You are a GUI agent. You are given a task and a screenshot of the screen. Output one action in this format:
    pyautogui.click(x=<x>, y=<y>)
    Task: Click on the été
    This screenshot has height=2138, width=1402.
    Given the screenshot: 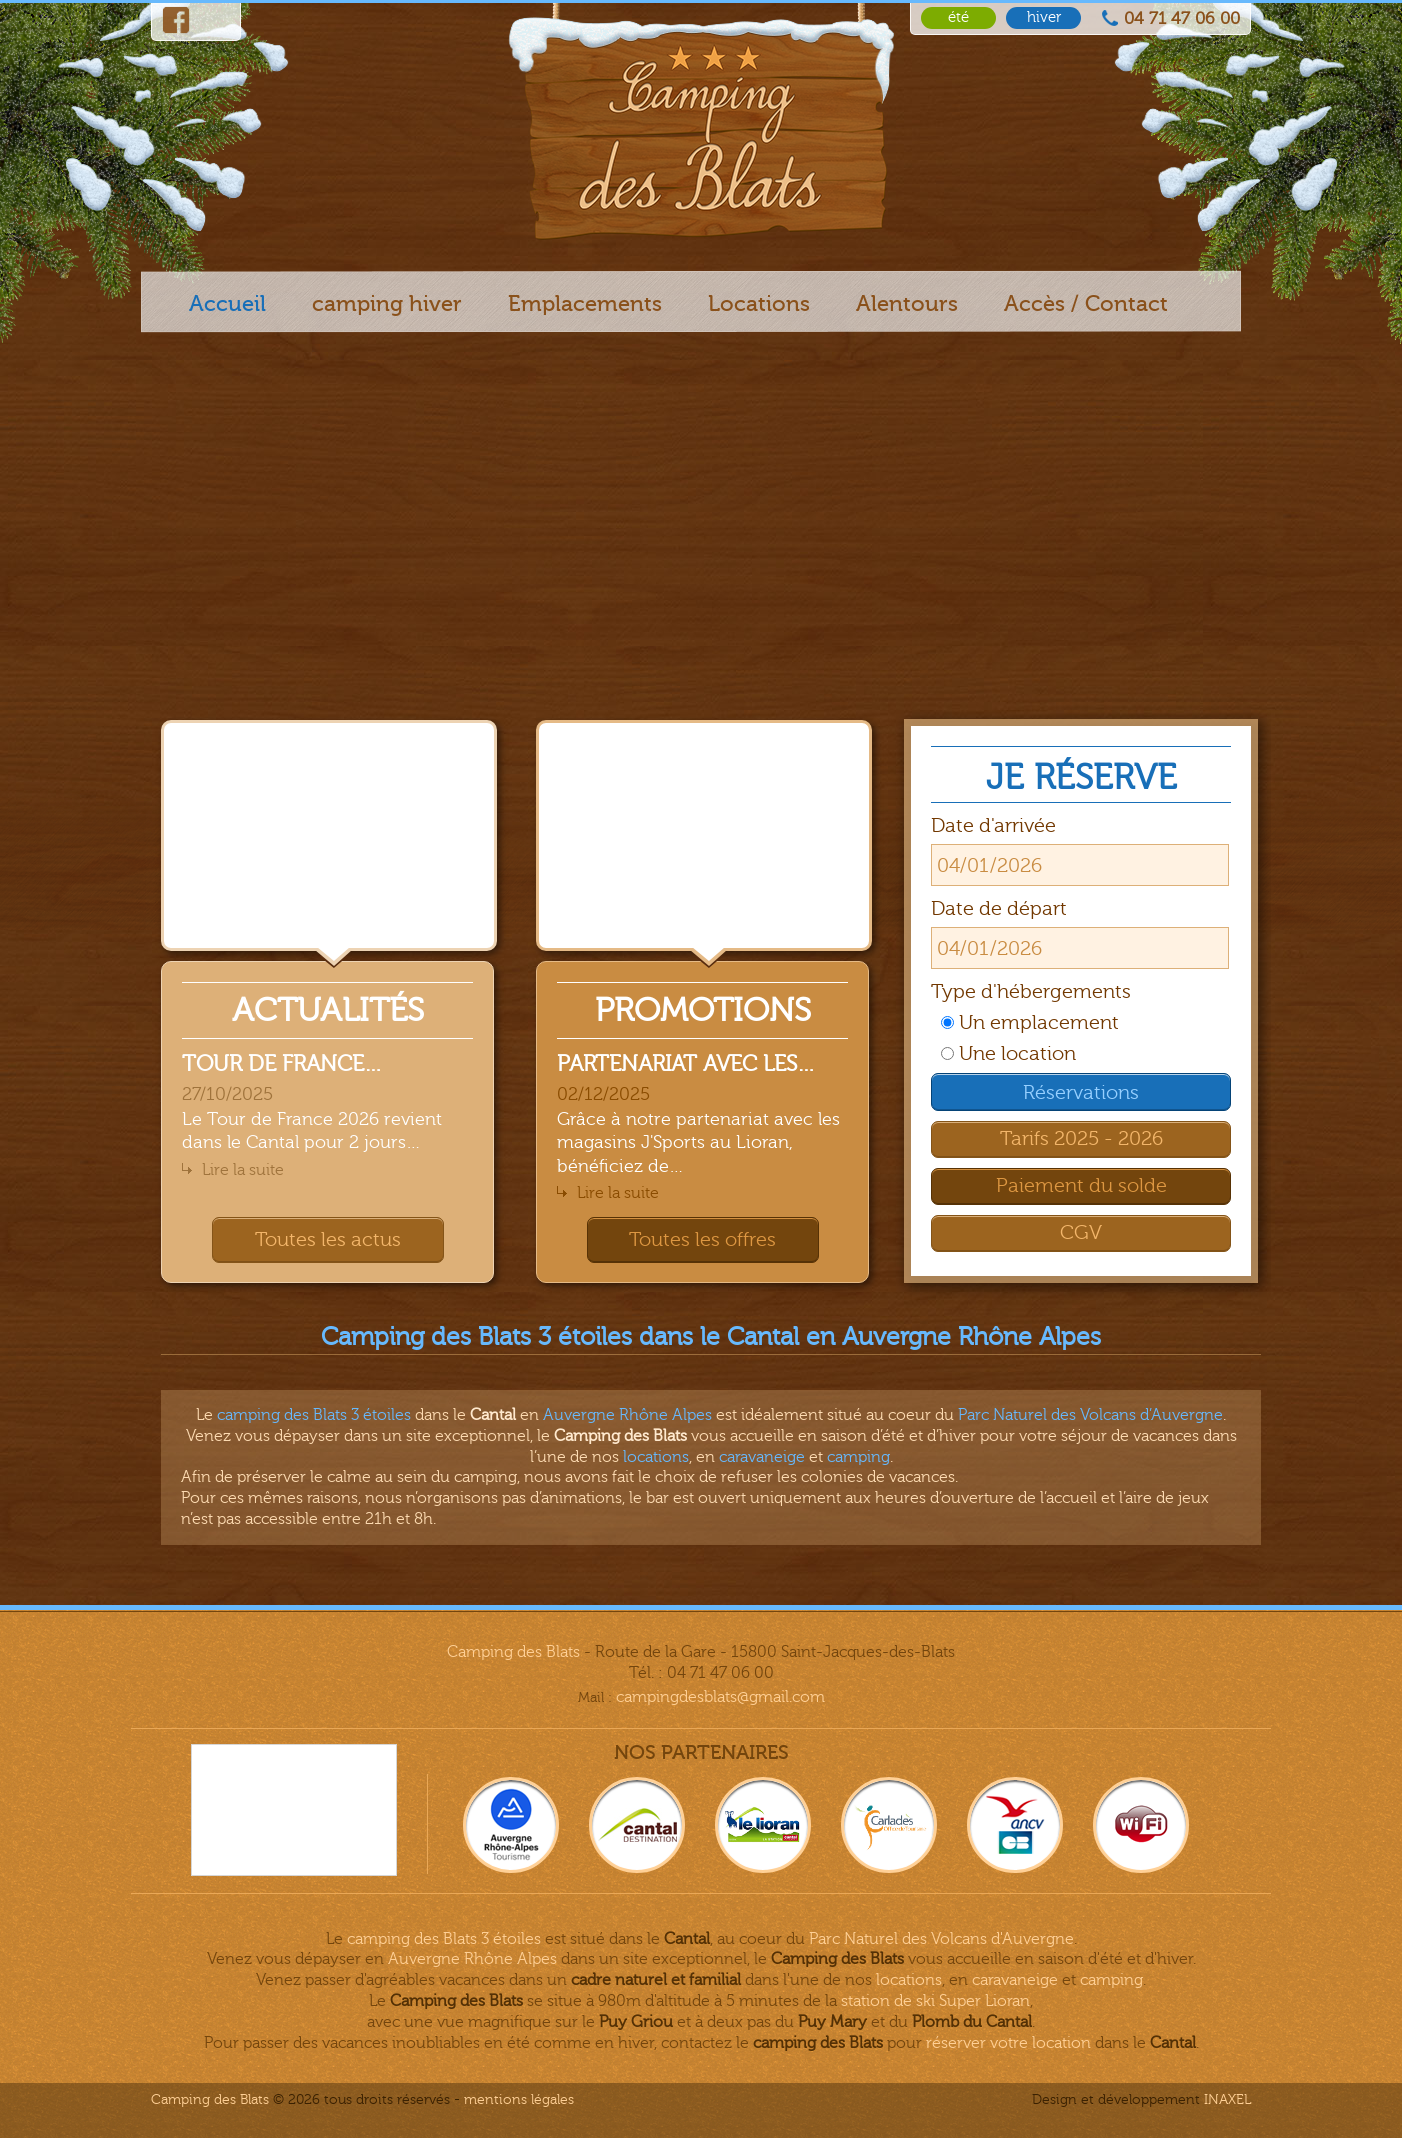 What is the action you would take?
    pyautogui.click(x=958, y=17)
    